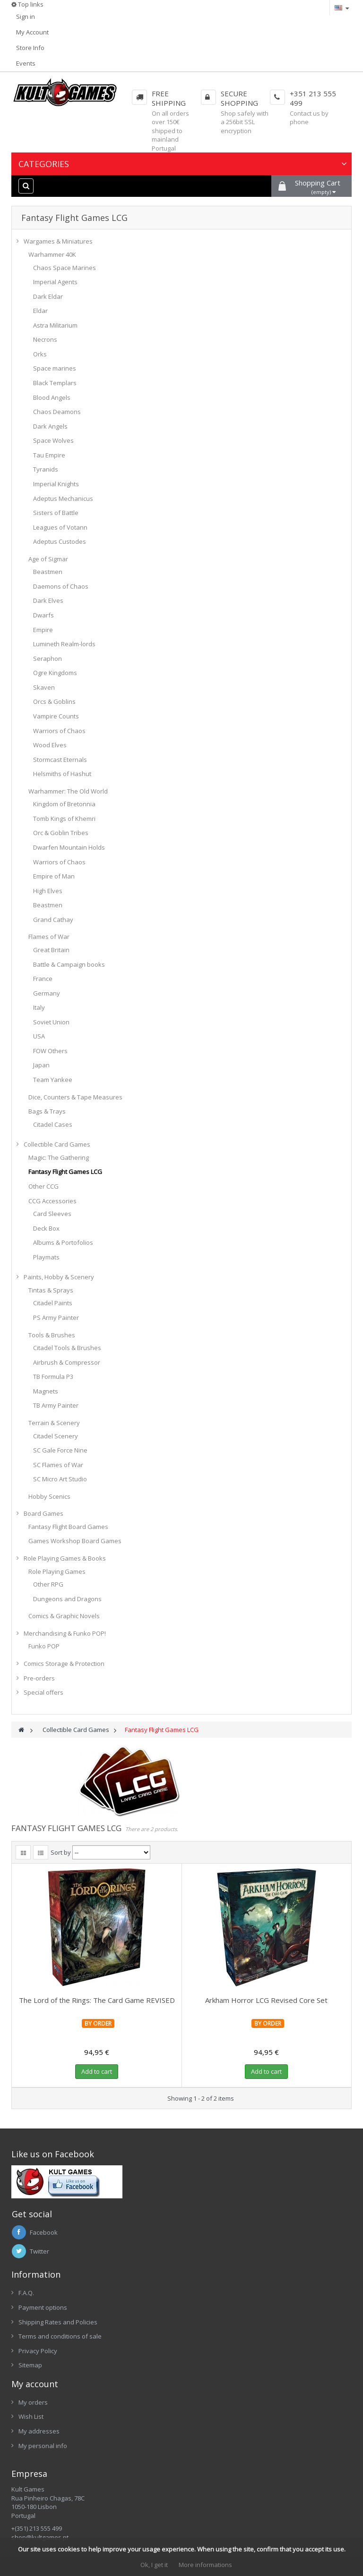 The height and width of the screenshot is (2576, 363). I want to click on Skaven, so click(44, 687).